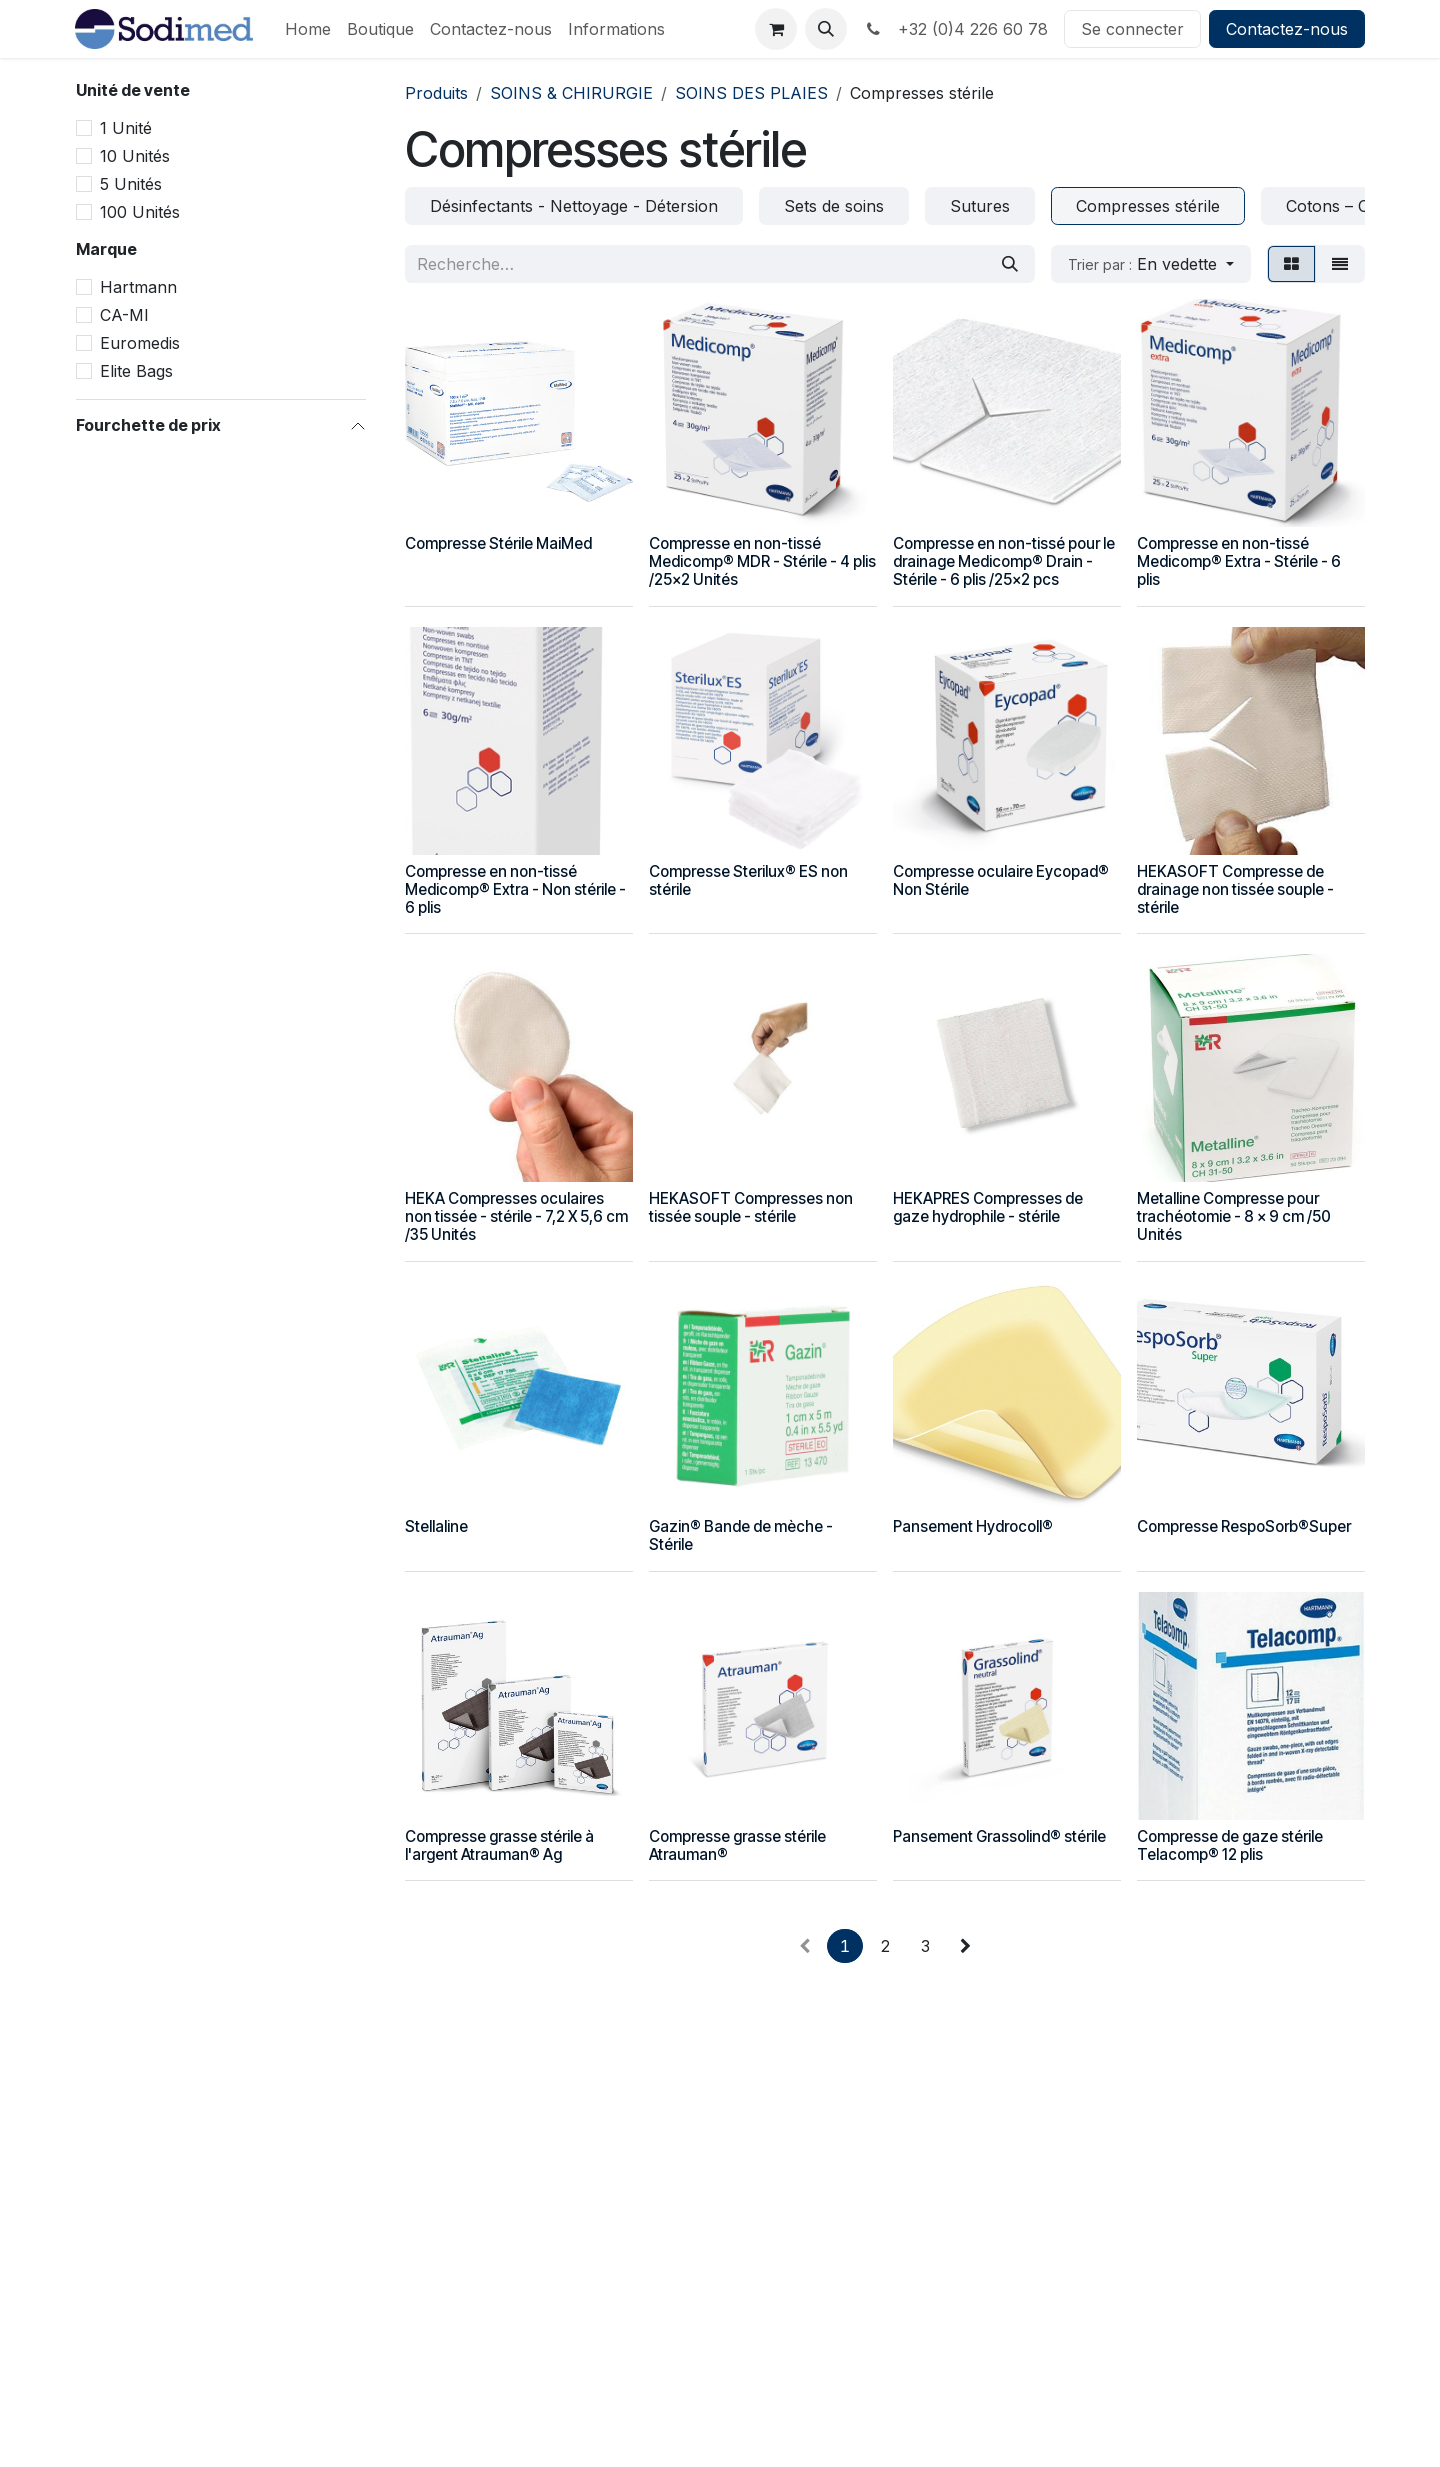 This screenshot has height=2467, width=1440. Describe the element at coordinates (999, 1835) in the screenshot. I see `Pansement Grassolind® stérile` at that location.